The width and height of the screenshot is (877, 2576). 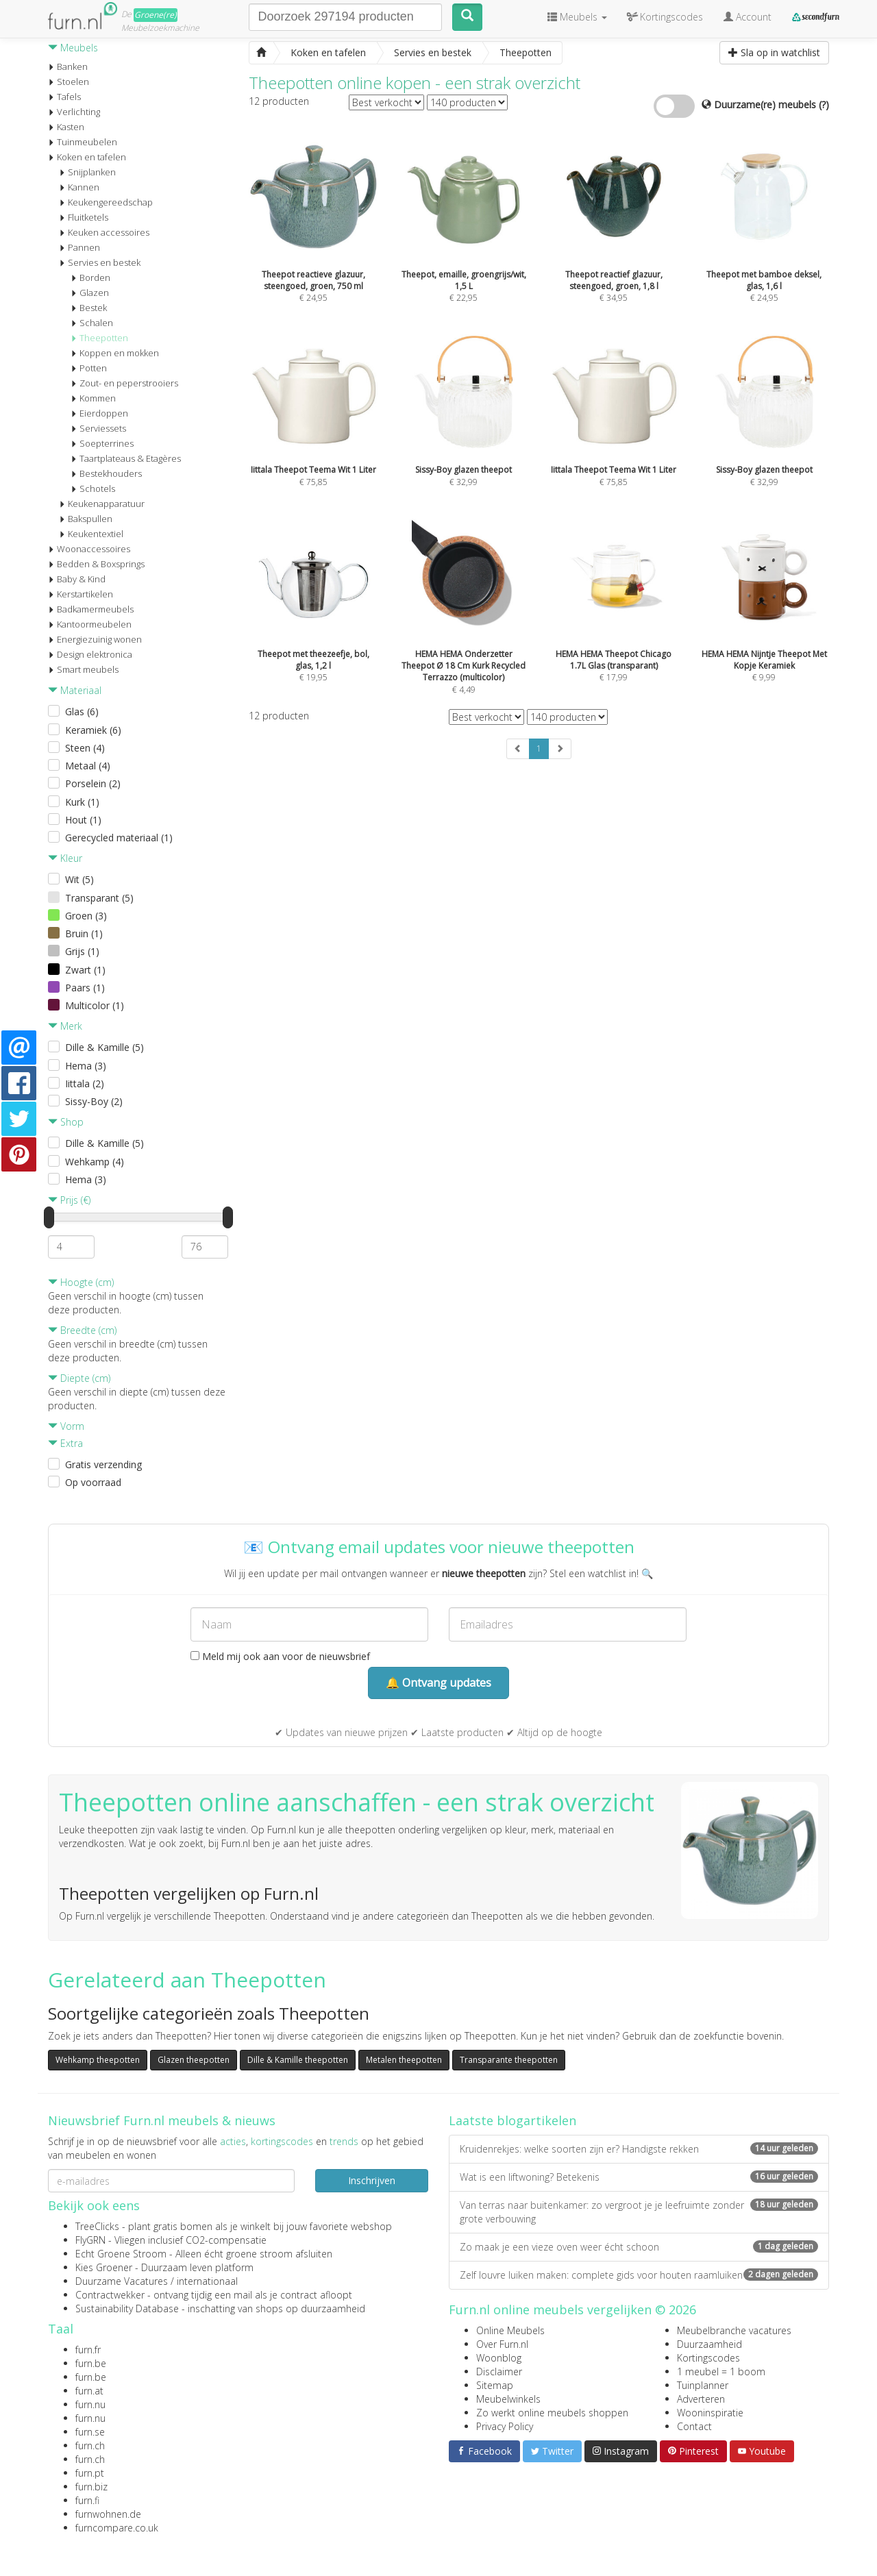 What do you see at coordinates (747, 16) in the screenshot?
I see `Account` at bounding box center [747, 16].